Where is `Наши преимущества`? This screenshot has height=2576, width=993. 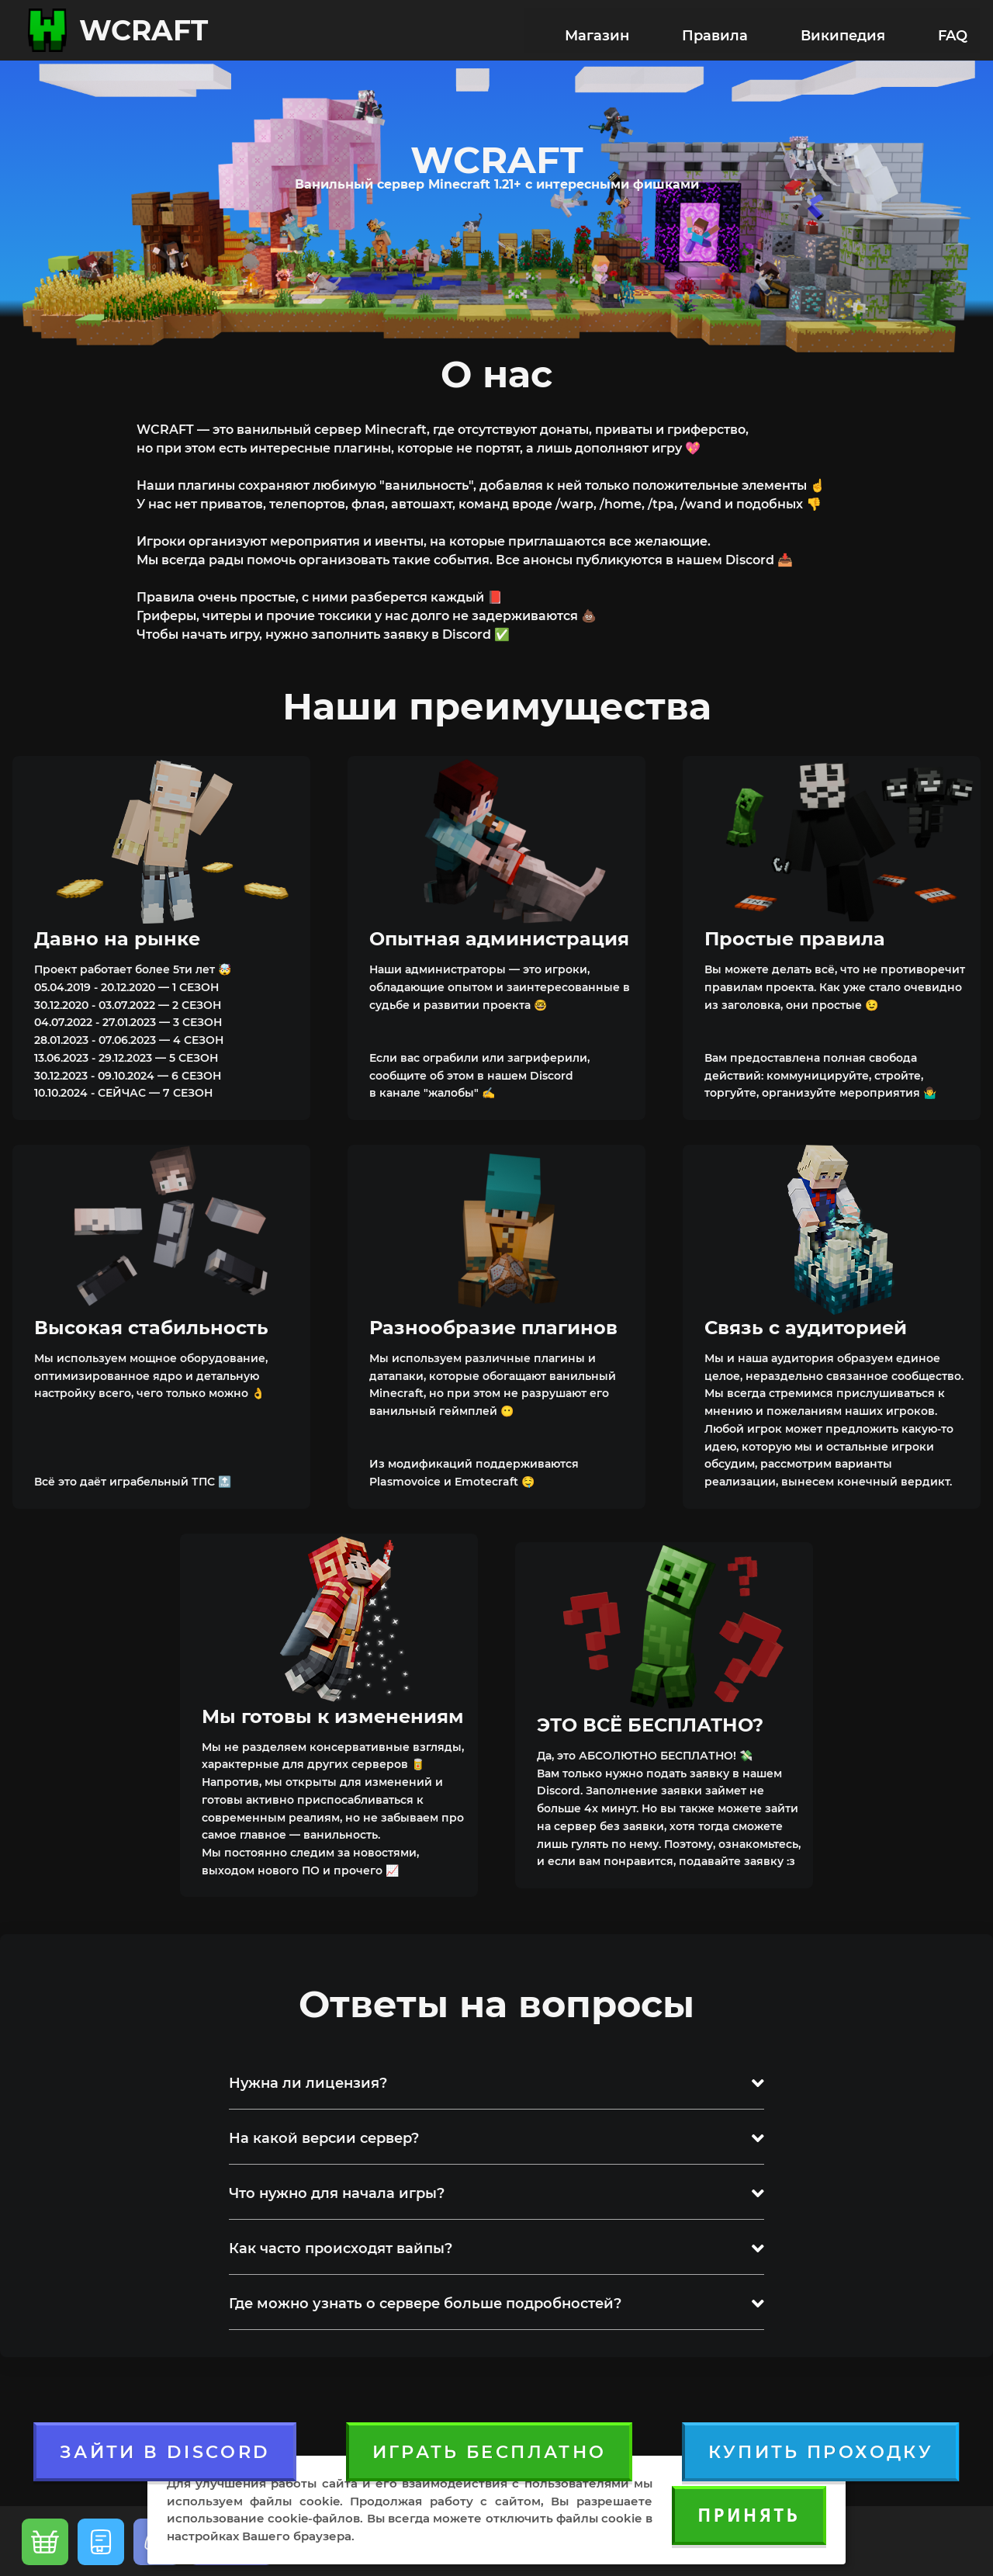 Наши преимущества is located at coordinates (496, 704).